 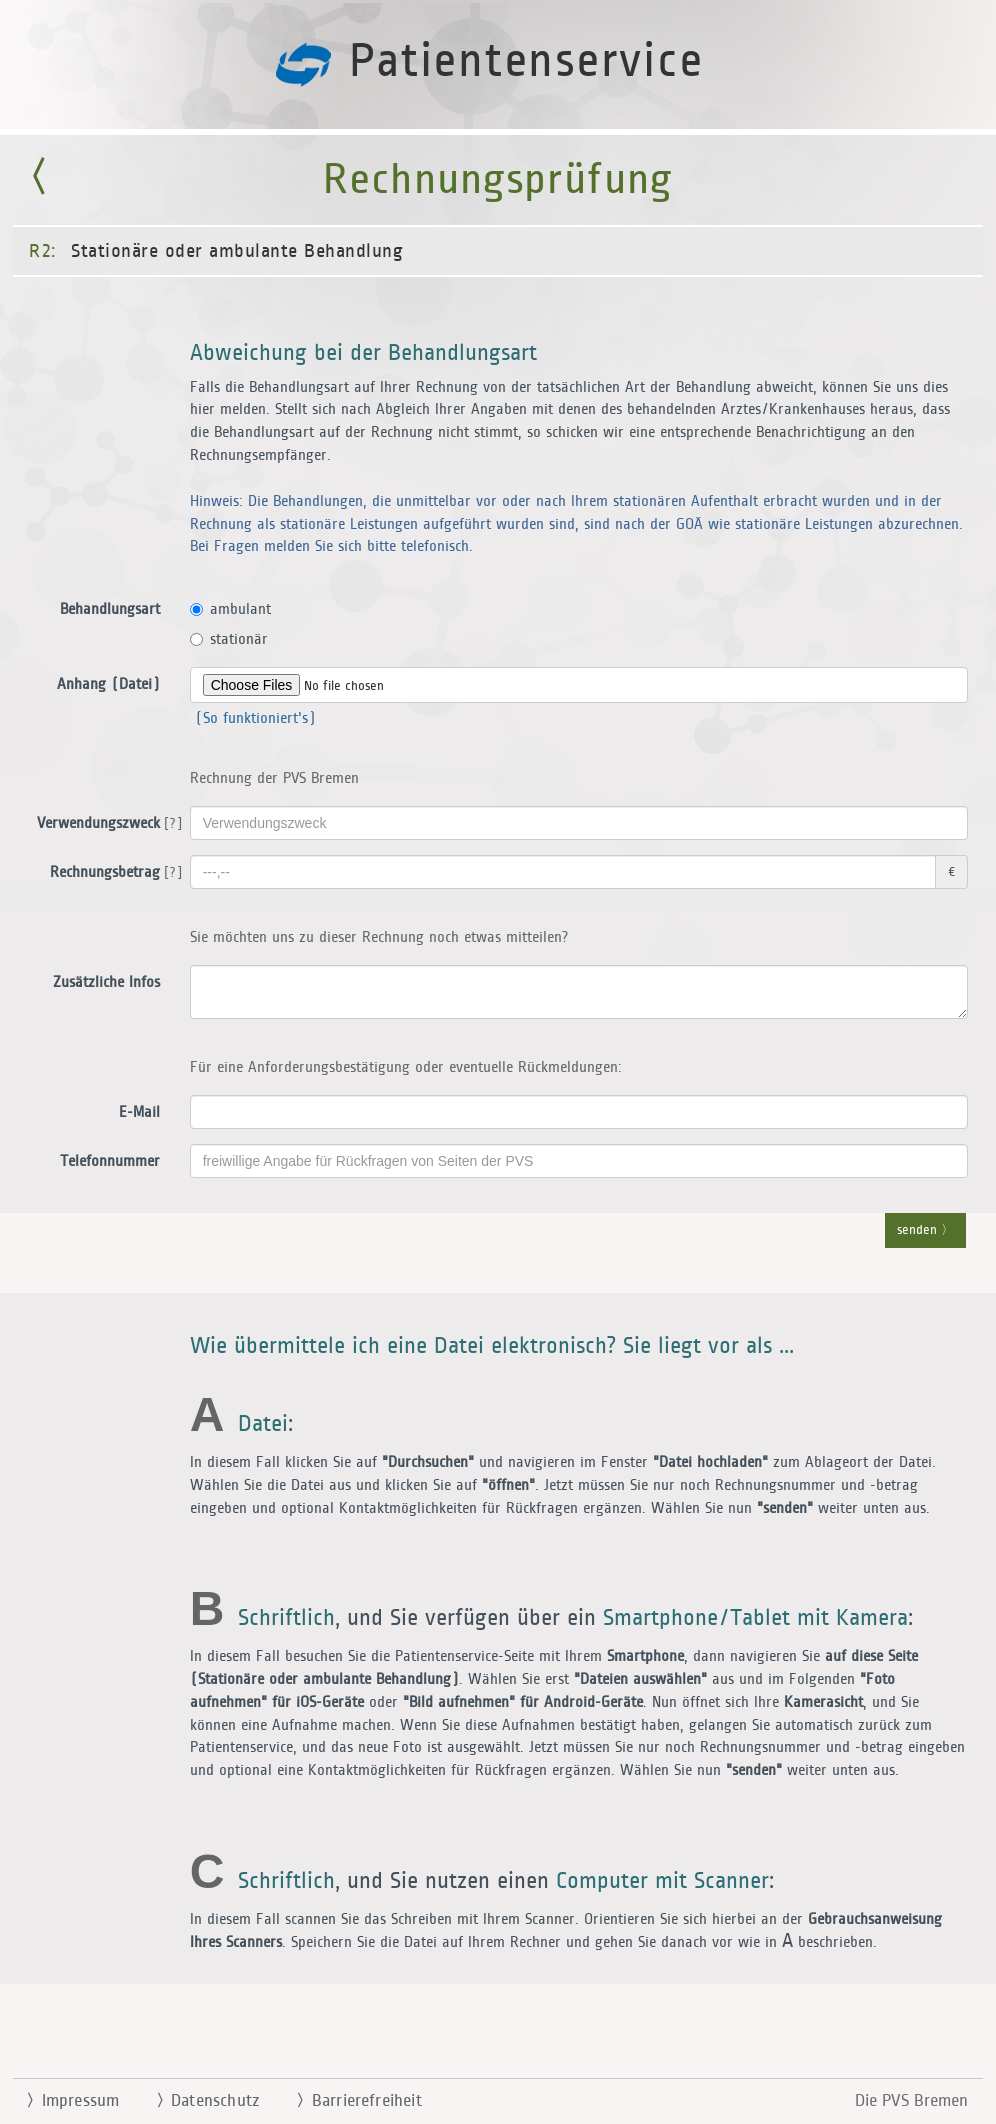 What do you see at coordinates (108, 684) in the screenshot?
I see `Anhang (Datei)` at bounding box center [108, 684].